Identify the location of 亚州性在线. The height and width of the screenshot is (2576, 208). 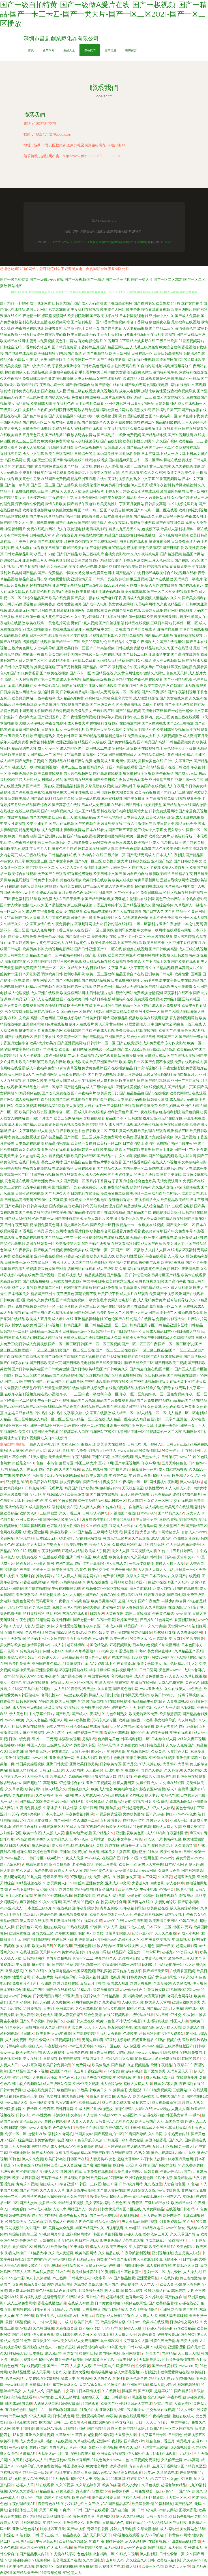
(95, 2297).